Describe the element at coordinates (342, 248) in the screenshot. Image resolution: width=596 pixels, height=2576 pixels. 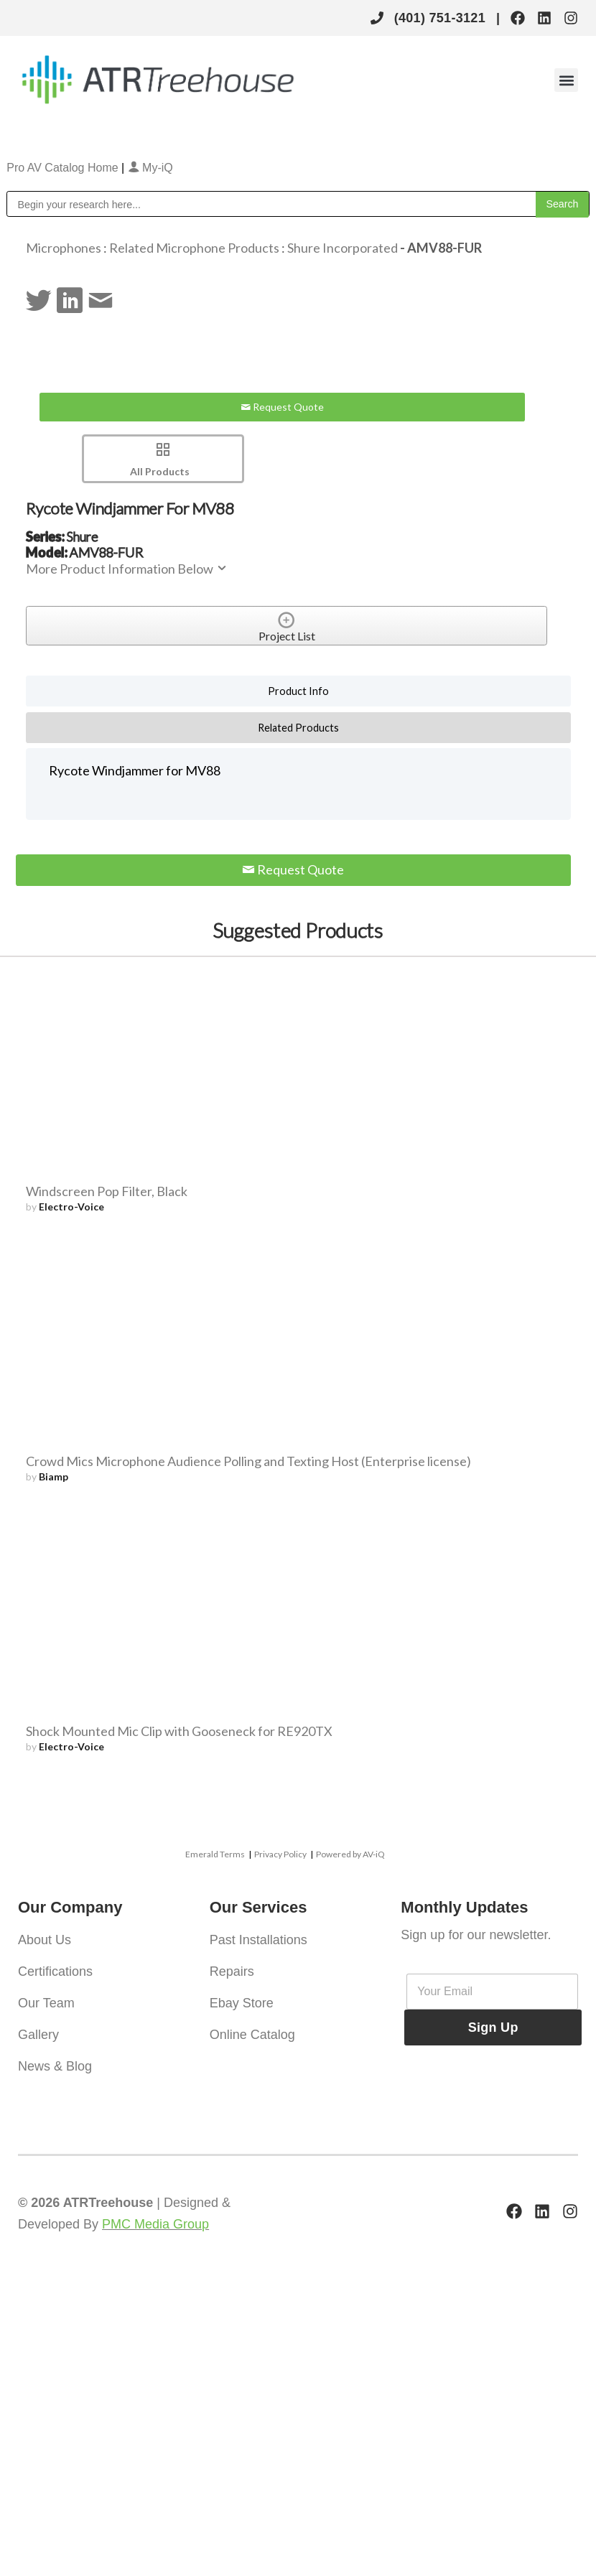
I see `Shure Incorporated` at that location.